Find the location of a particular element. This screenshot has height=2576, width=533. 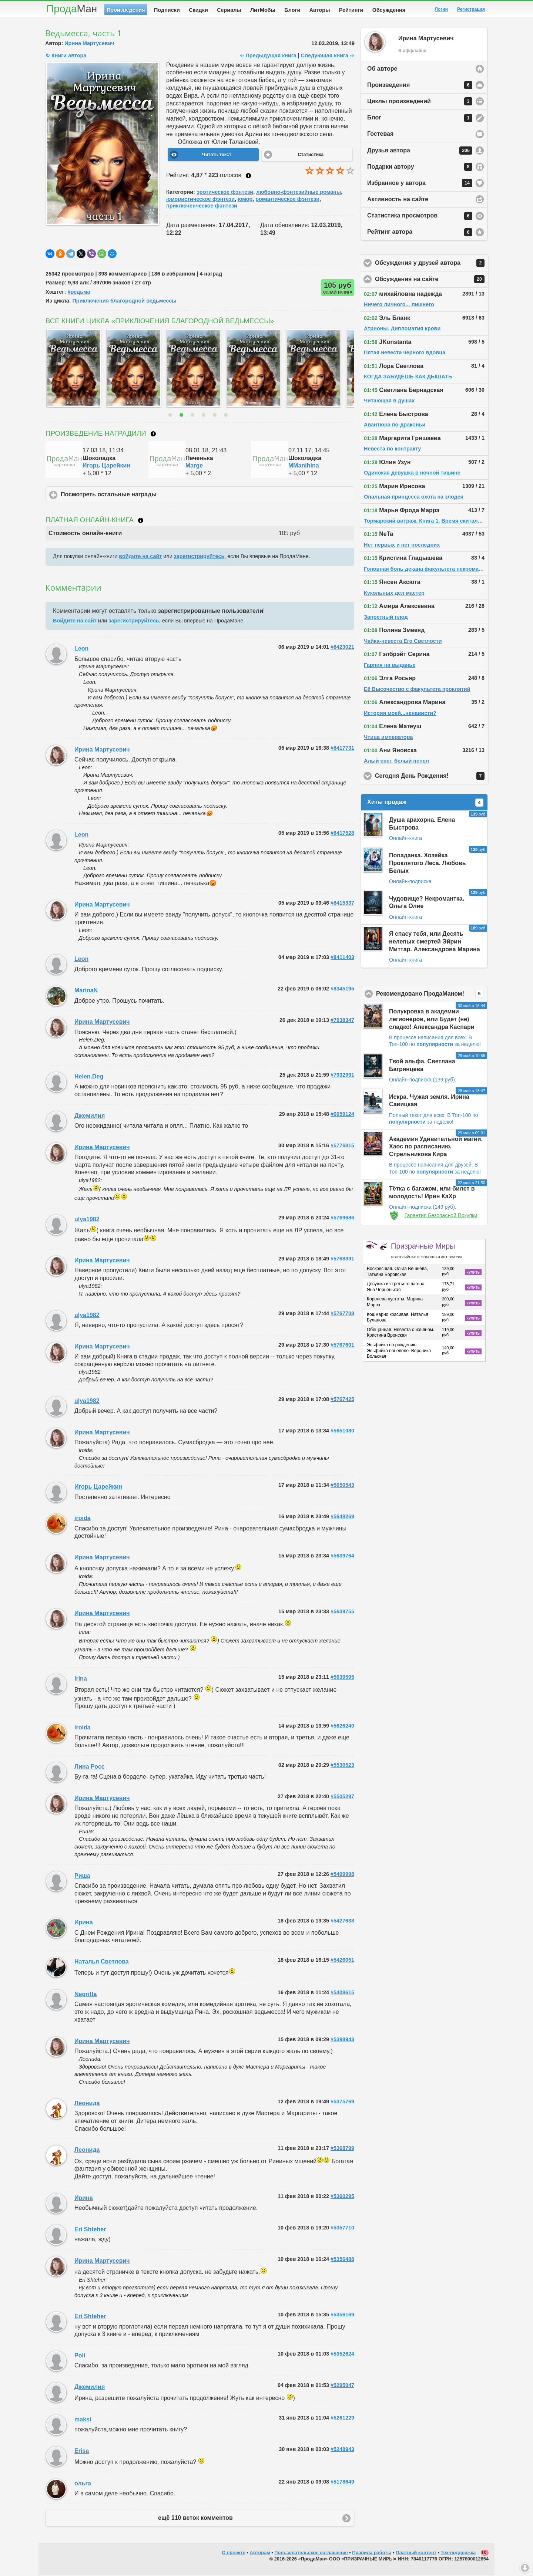

#5776815 is located at coordinates (342, 1147).